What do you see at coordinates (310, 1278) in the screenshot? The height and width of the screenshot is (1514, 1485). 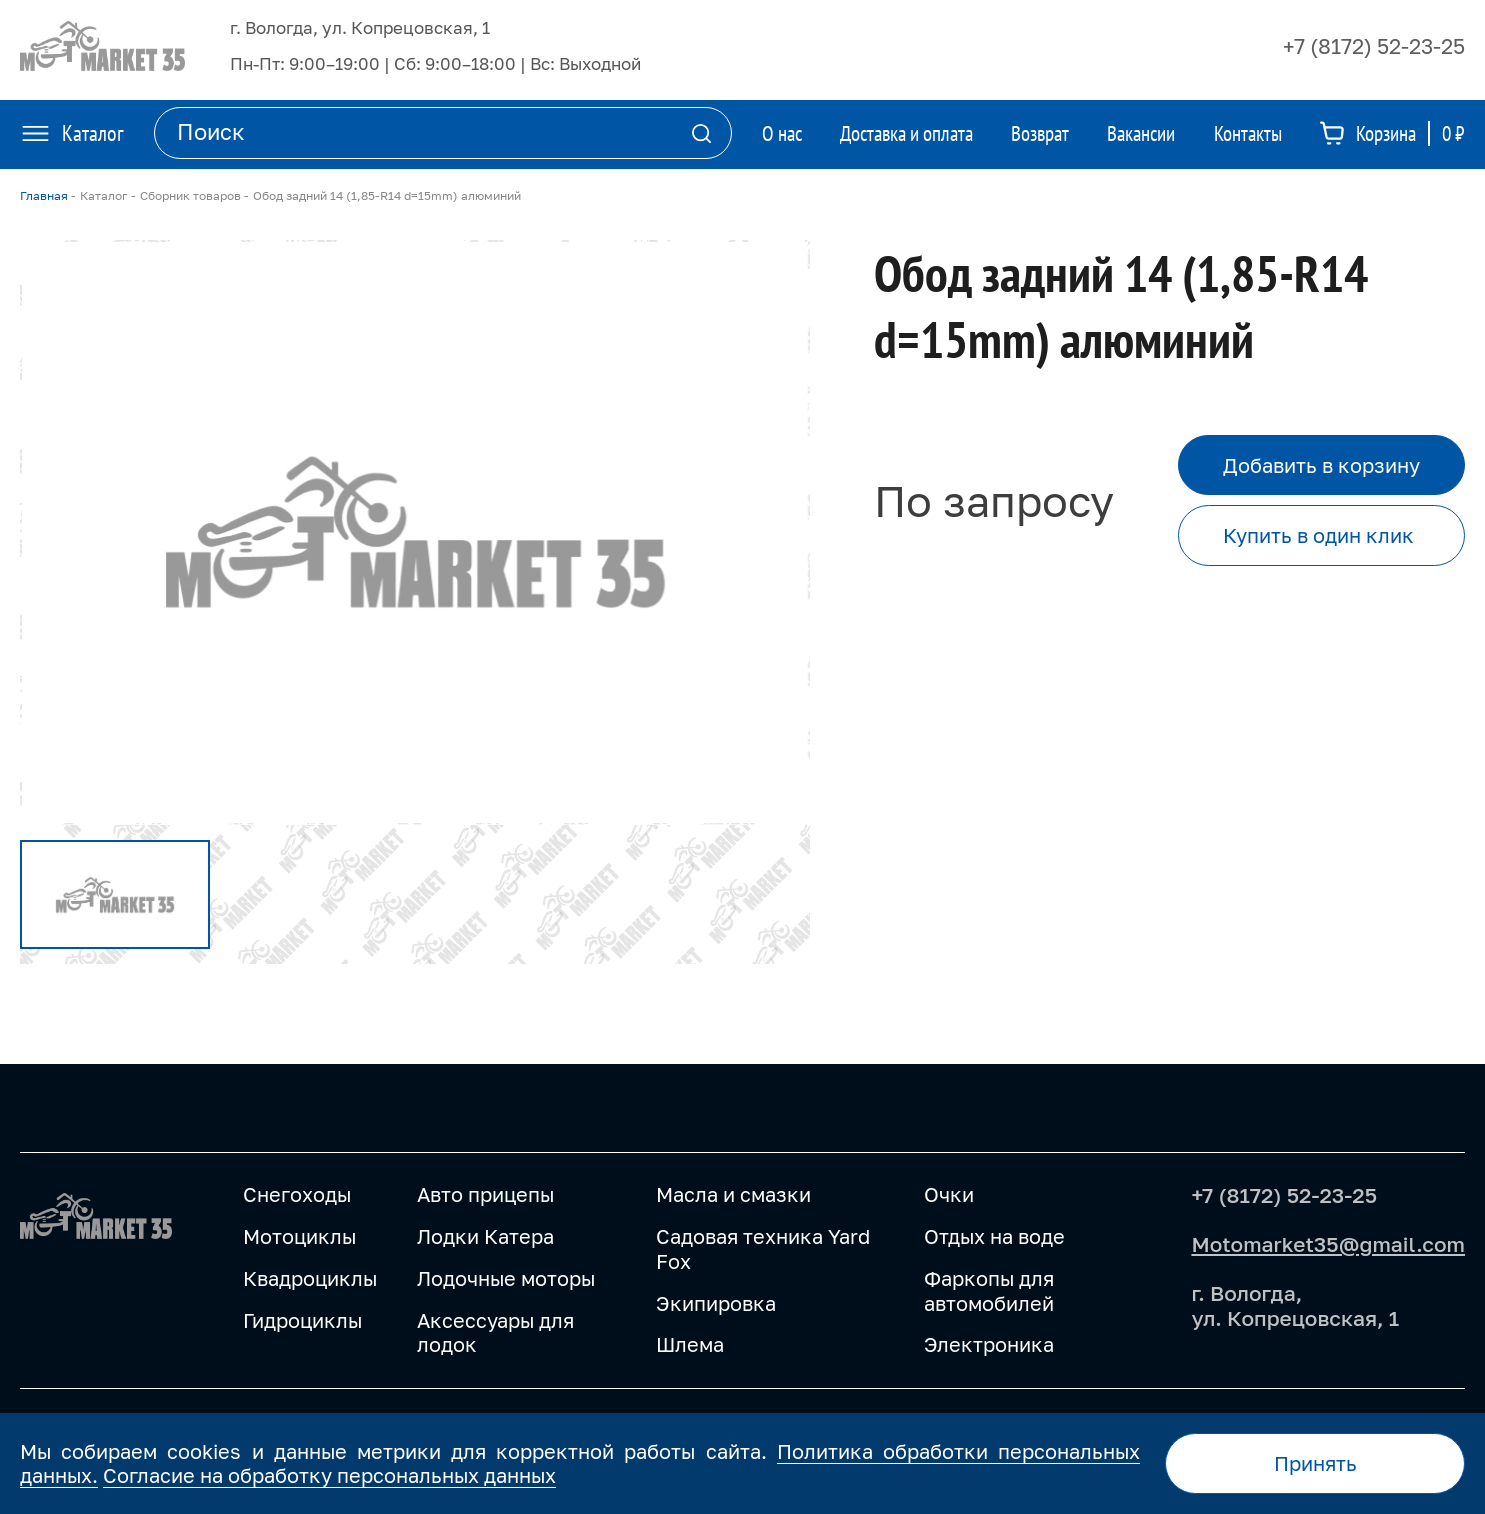 I see `Квадроциклы` at bounding box center [310, 1278].